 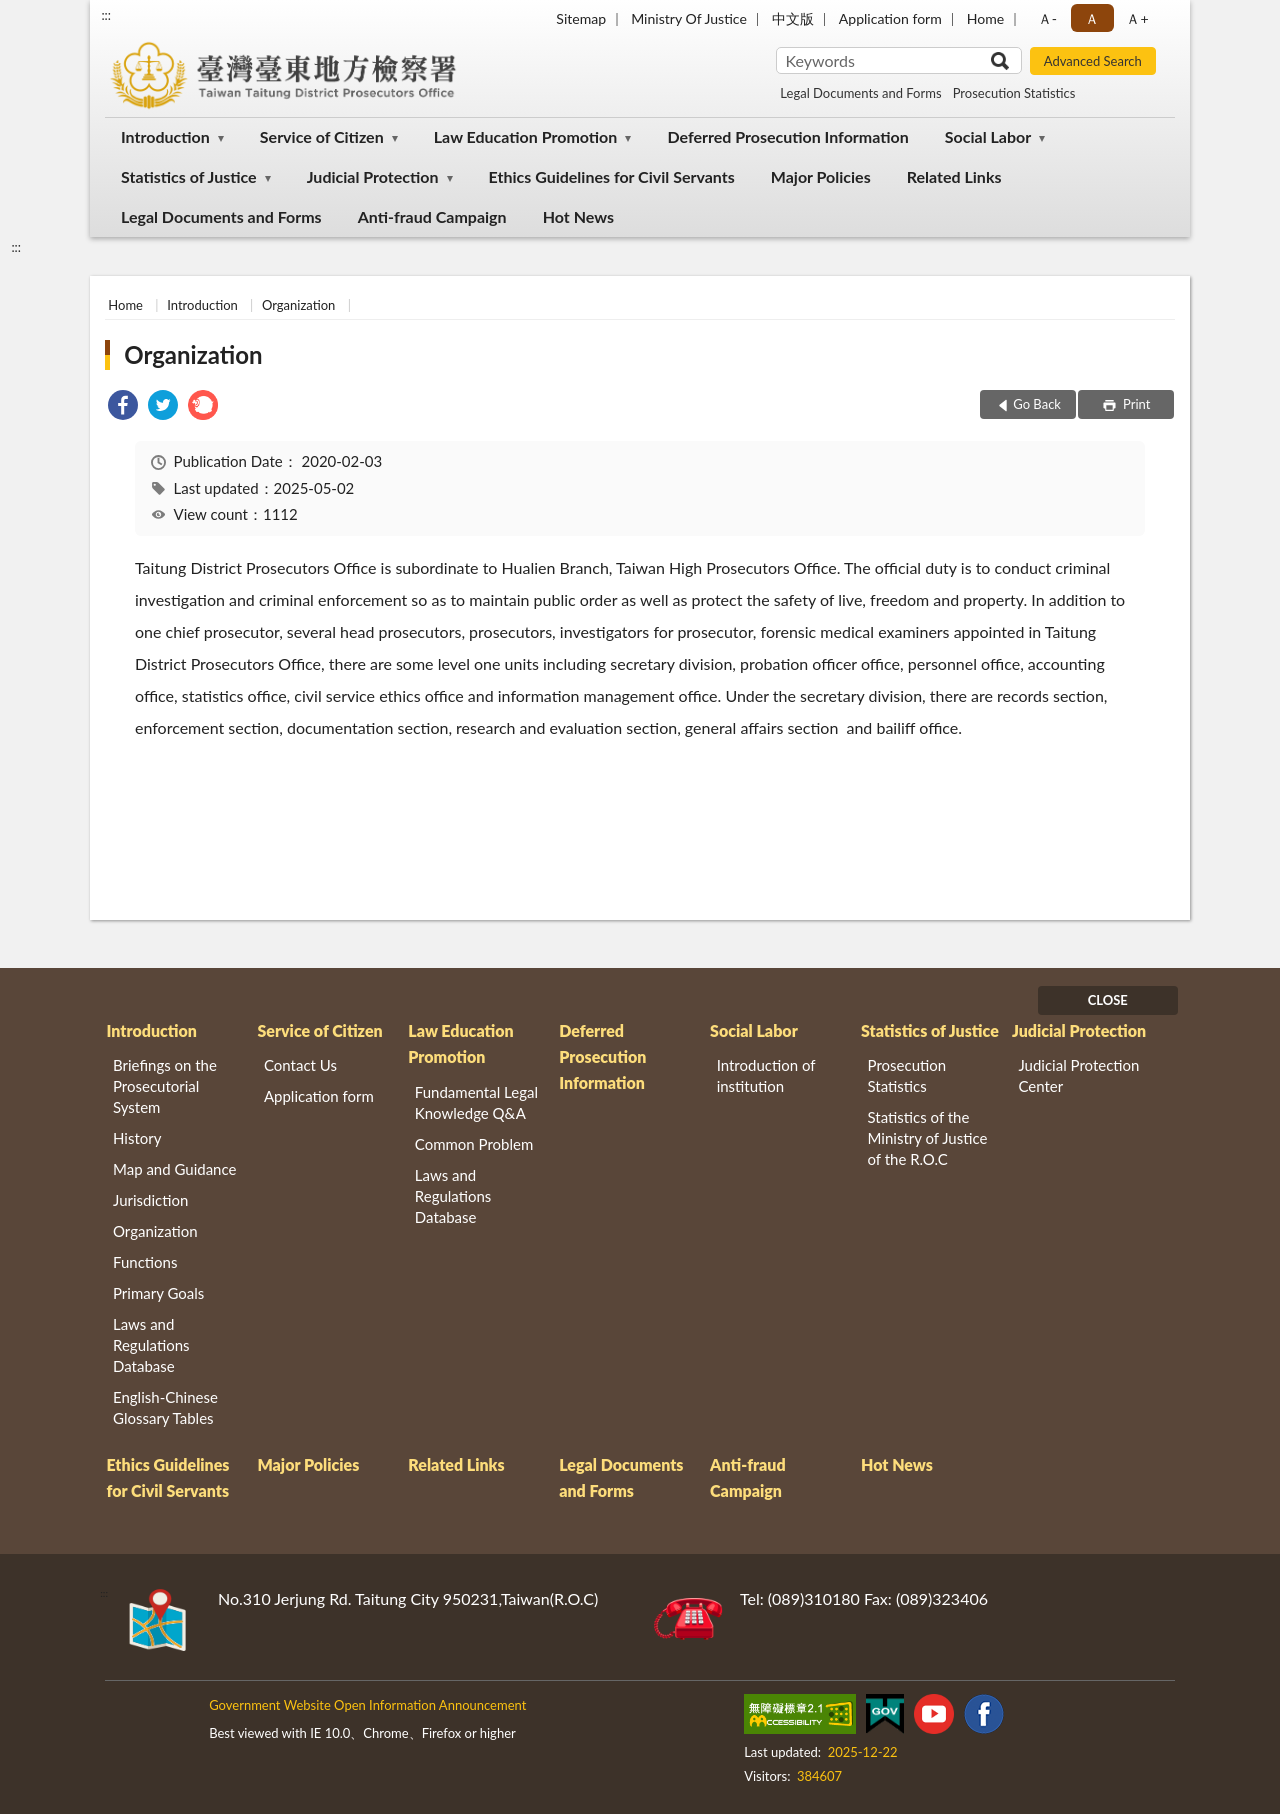 What do you see at coordinates (137, 1138) in the screenshot?
I see `History` at bounding box center [137, 1138].